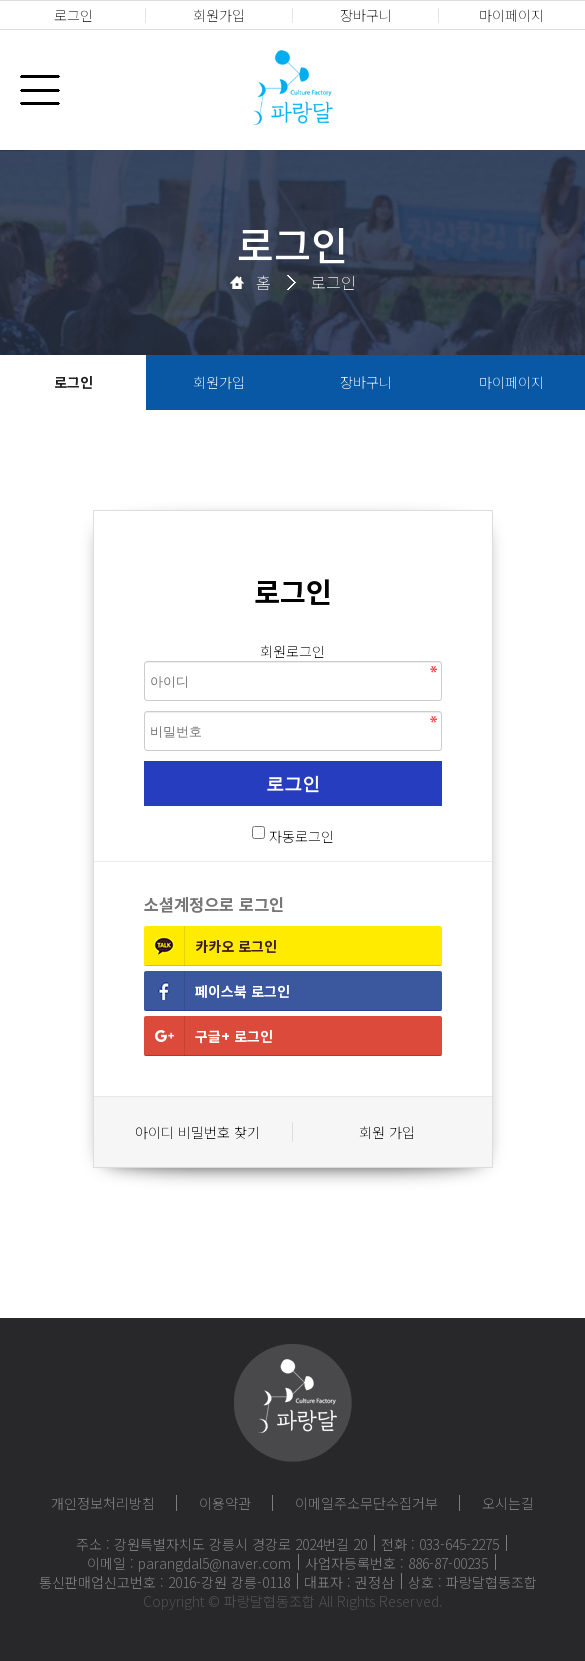  Describe the element at coordinates (366, 15) in the screenshot. I see `장바구니` at that location.